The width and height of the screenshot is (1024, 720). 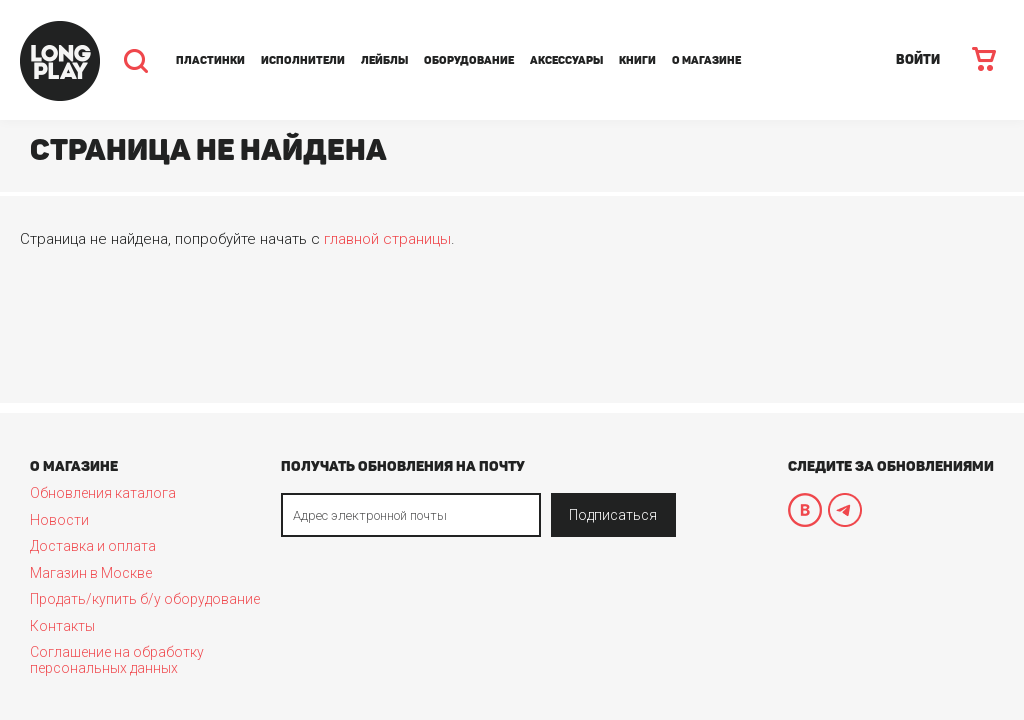 I want to click on О магазине, so click(x=706, y=60).